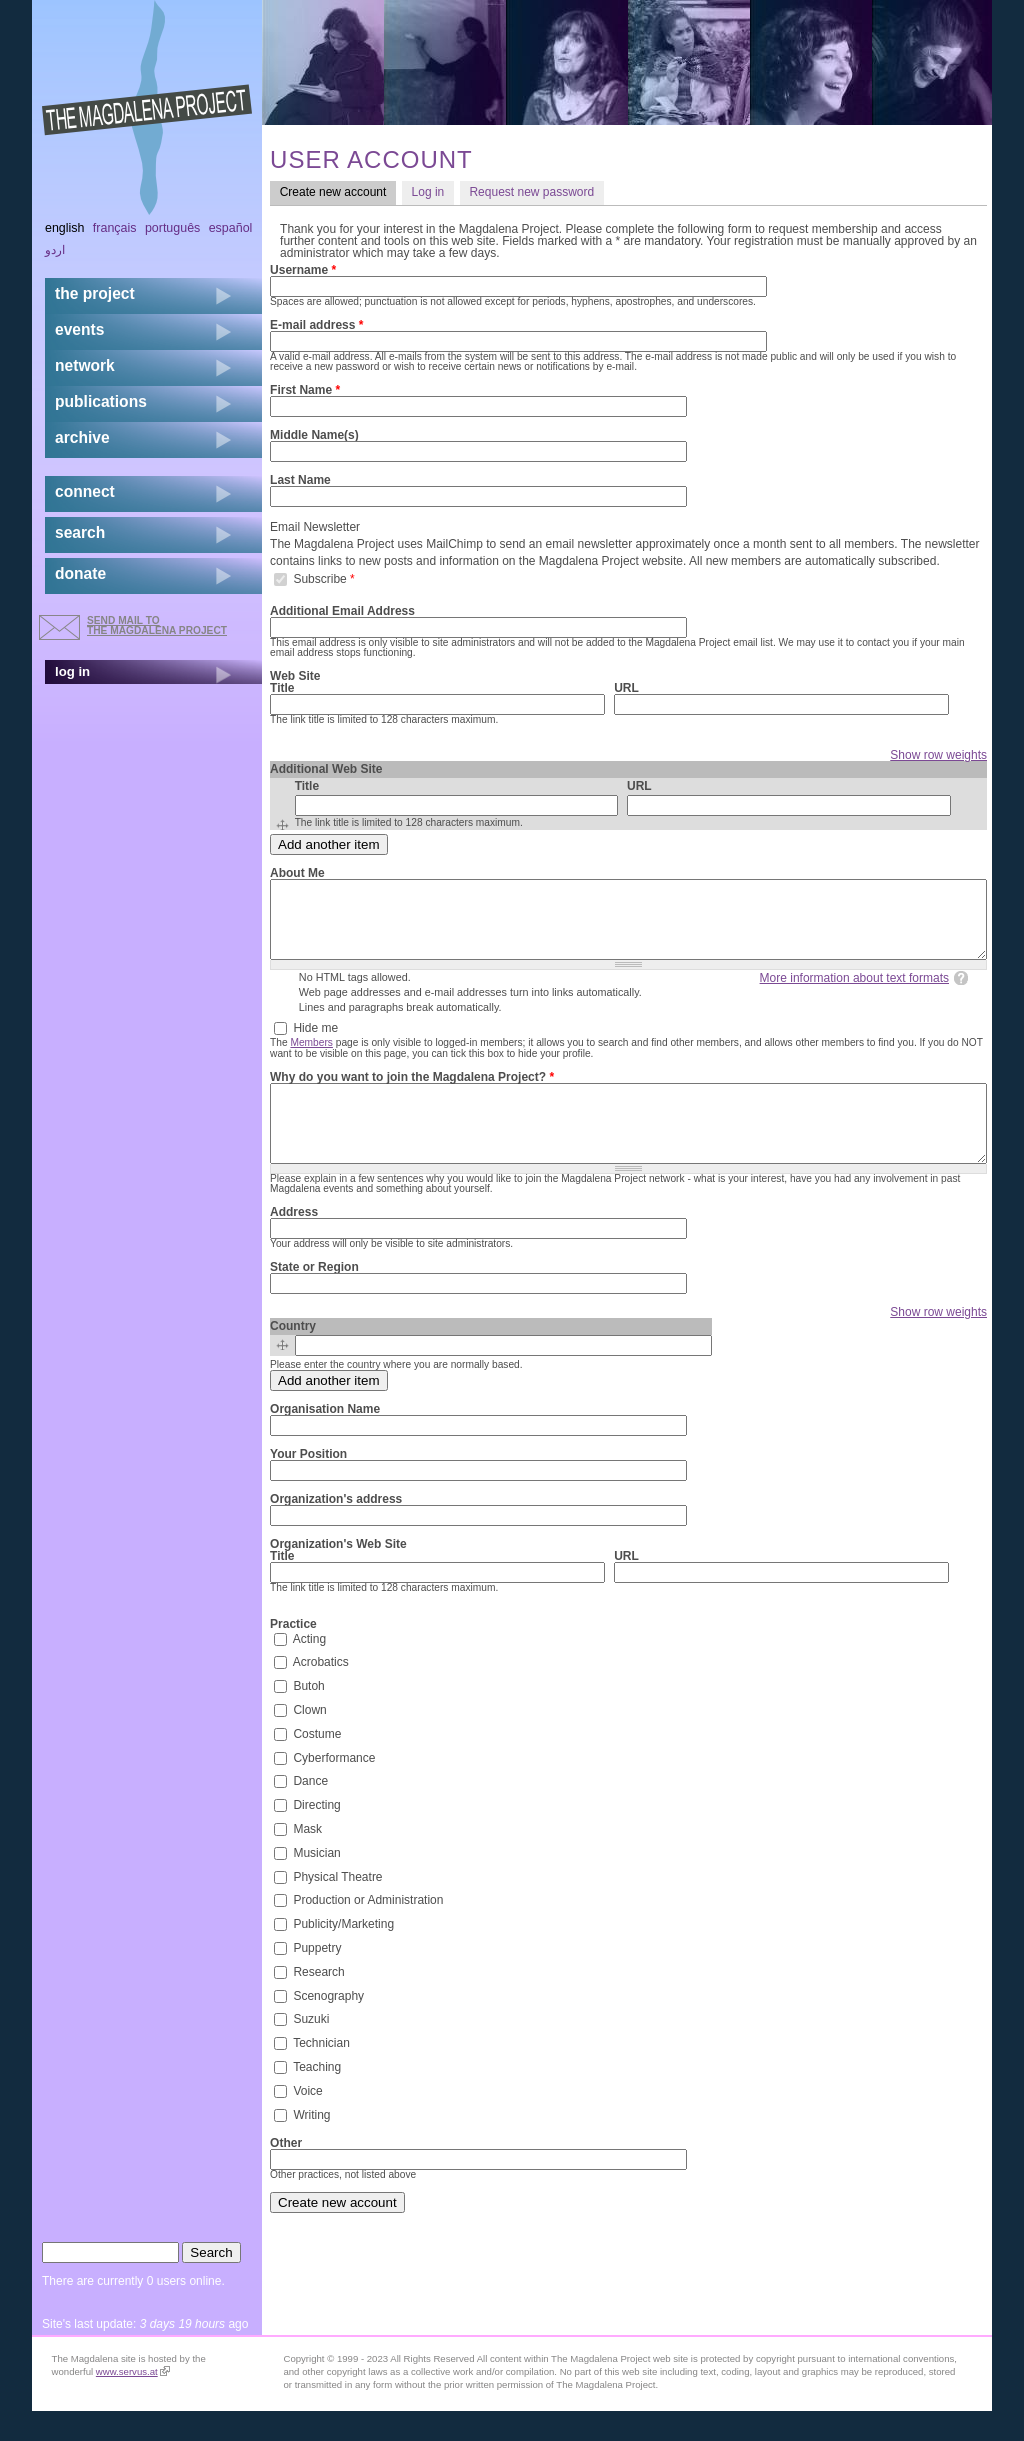  Describe the element at coordinates (82, 437) in the screenshot. I see `archive` at that location.